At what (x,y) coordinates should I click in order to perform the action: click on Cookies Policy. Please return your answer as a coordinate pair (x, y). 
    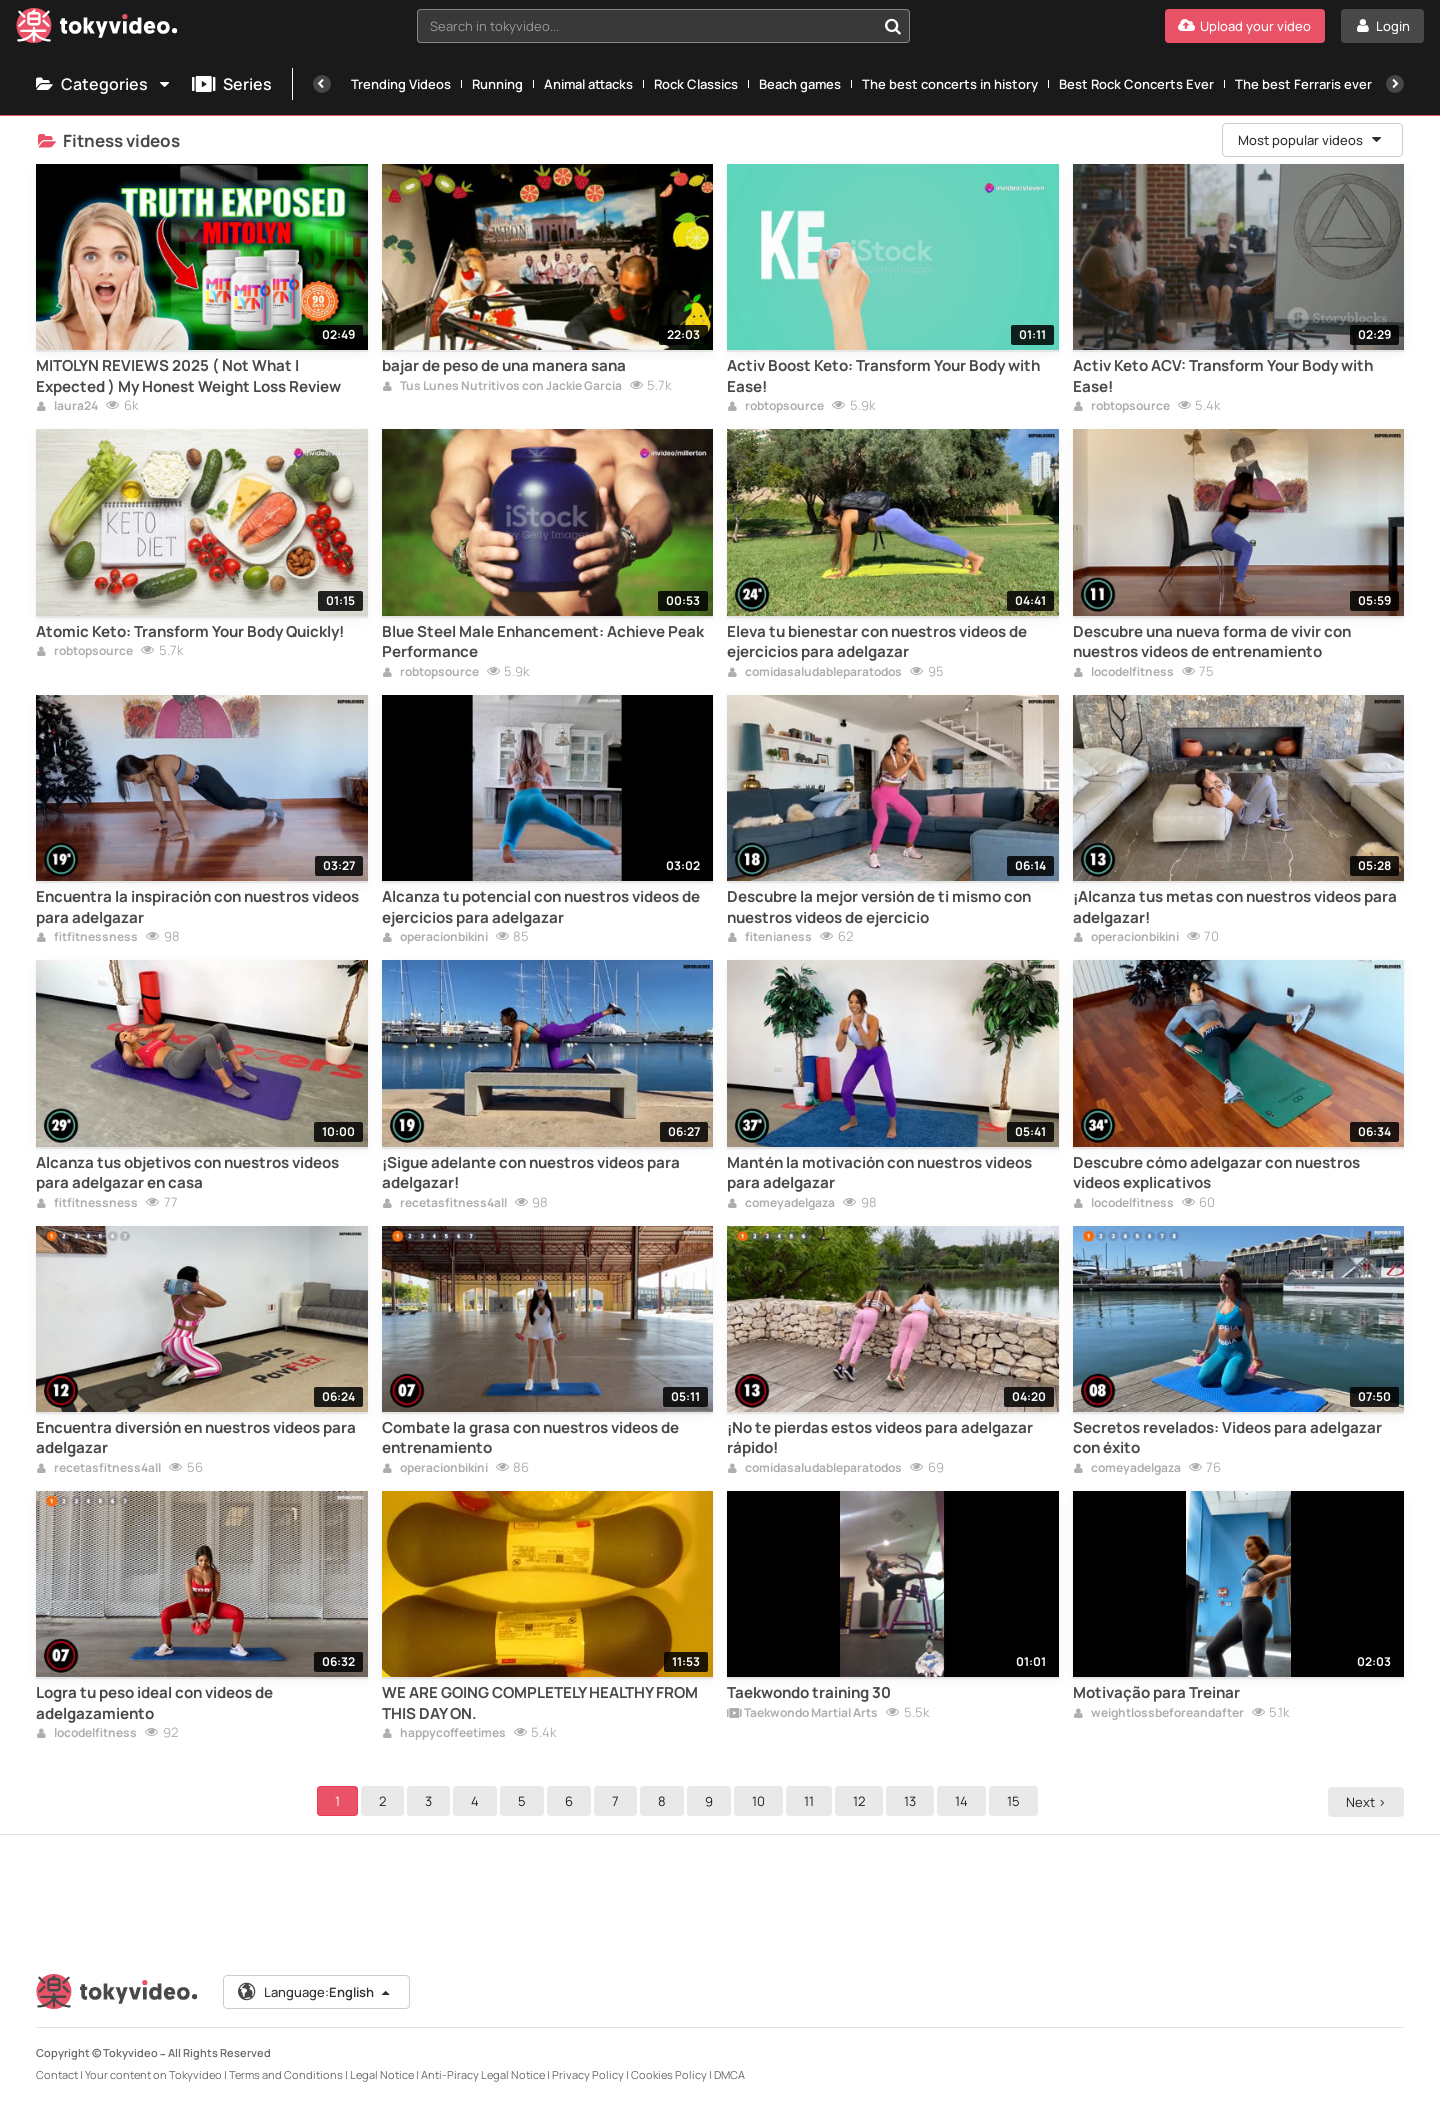
    Looking at the image, I should click on (669, 2074).